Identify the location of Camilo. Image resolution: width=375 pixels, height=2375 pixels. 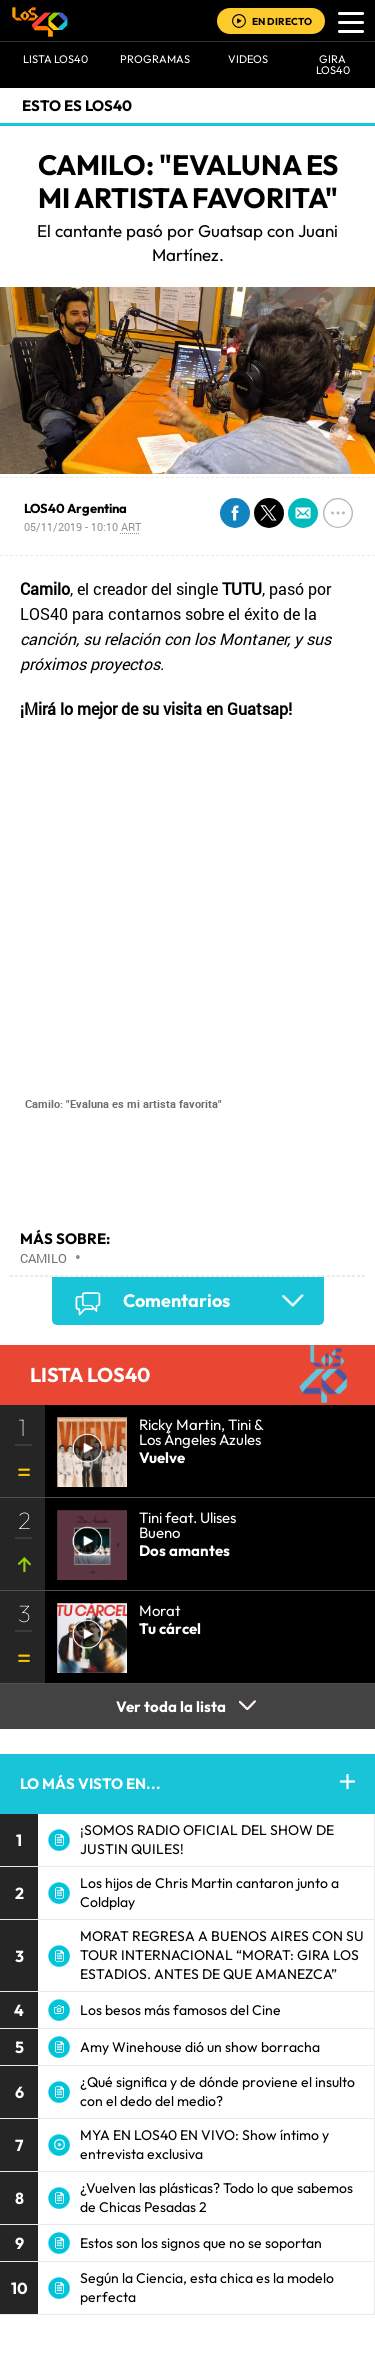
(43, 1258).